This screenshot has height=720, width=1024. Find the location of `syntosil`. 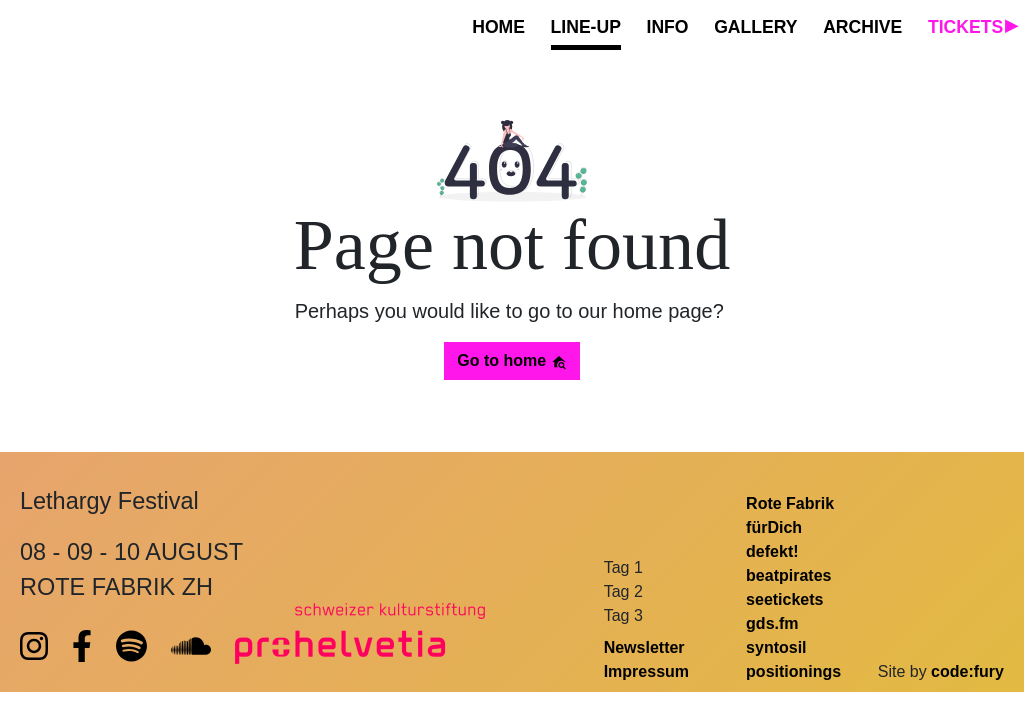

syntosil is located at coordinates (776, 647).